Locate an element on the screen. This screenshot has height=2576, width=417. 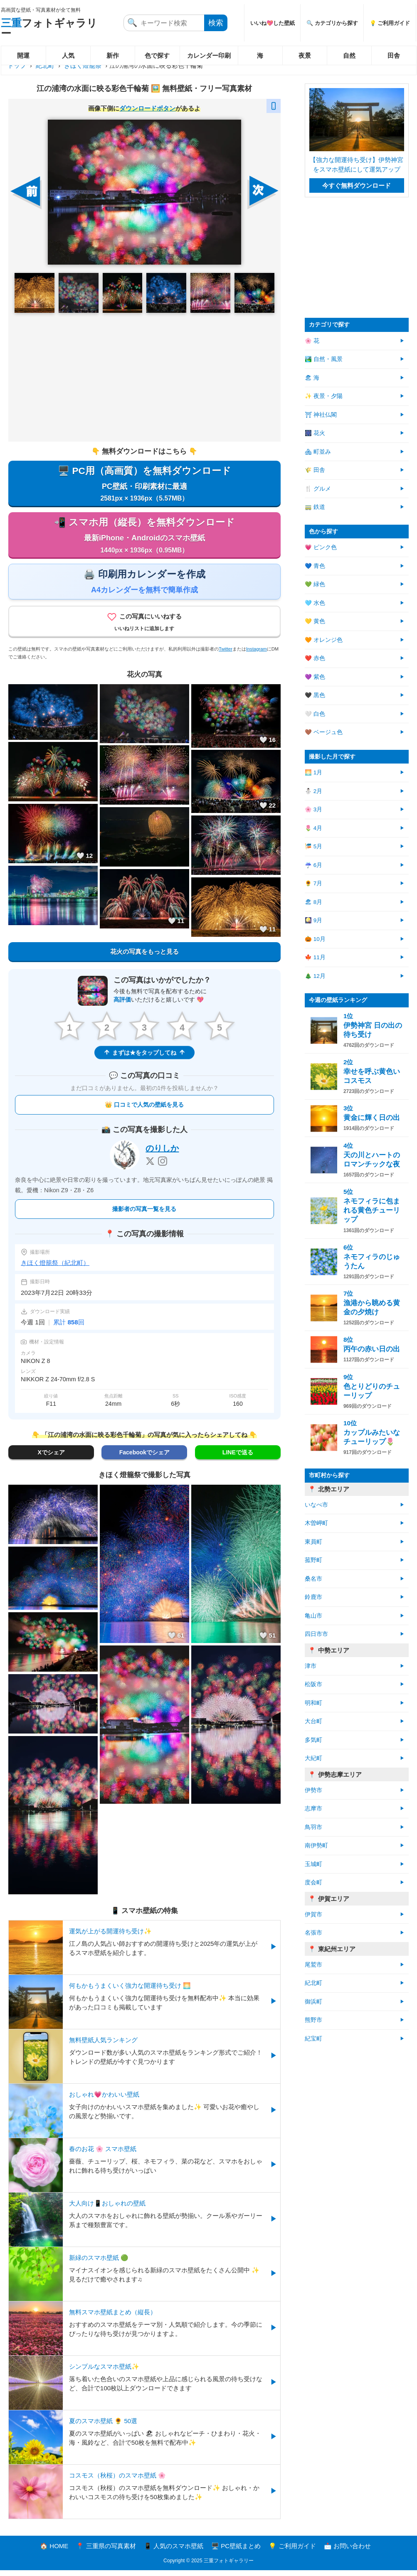
大紀町 is located at coordinates (313, 1758).